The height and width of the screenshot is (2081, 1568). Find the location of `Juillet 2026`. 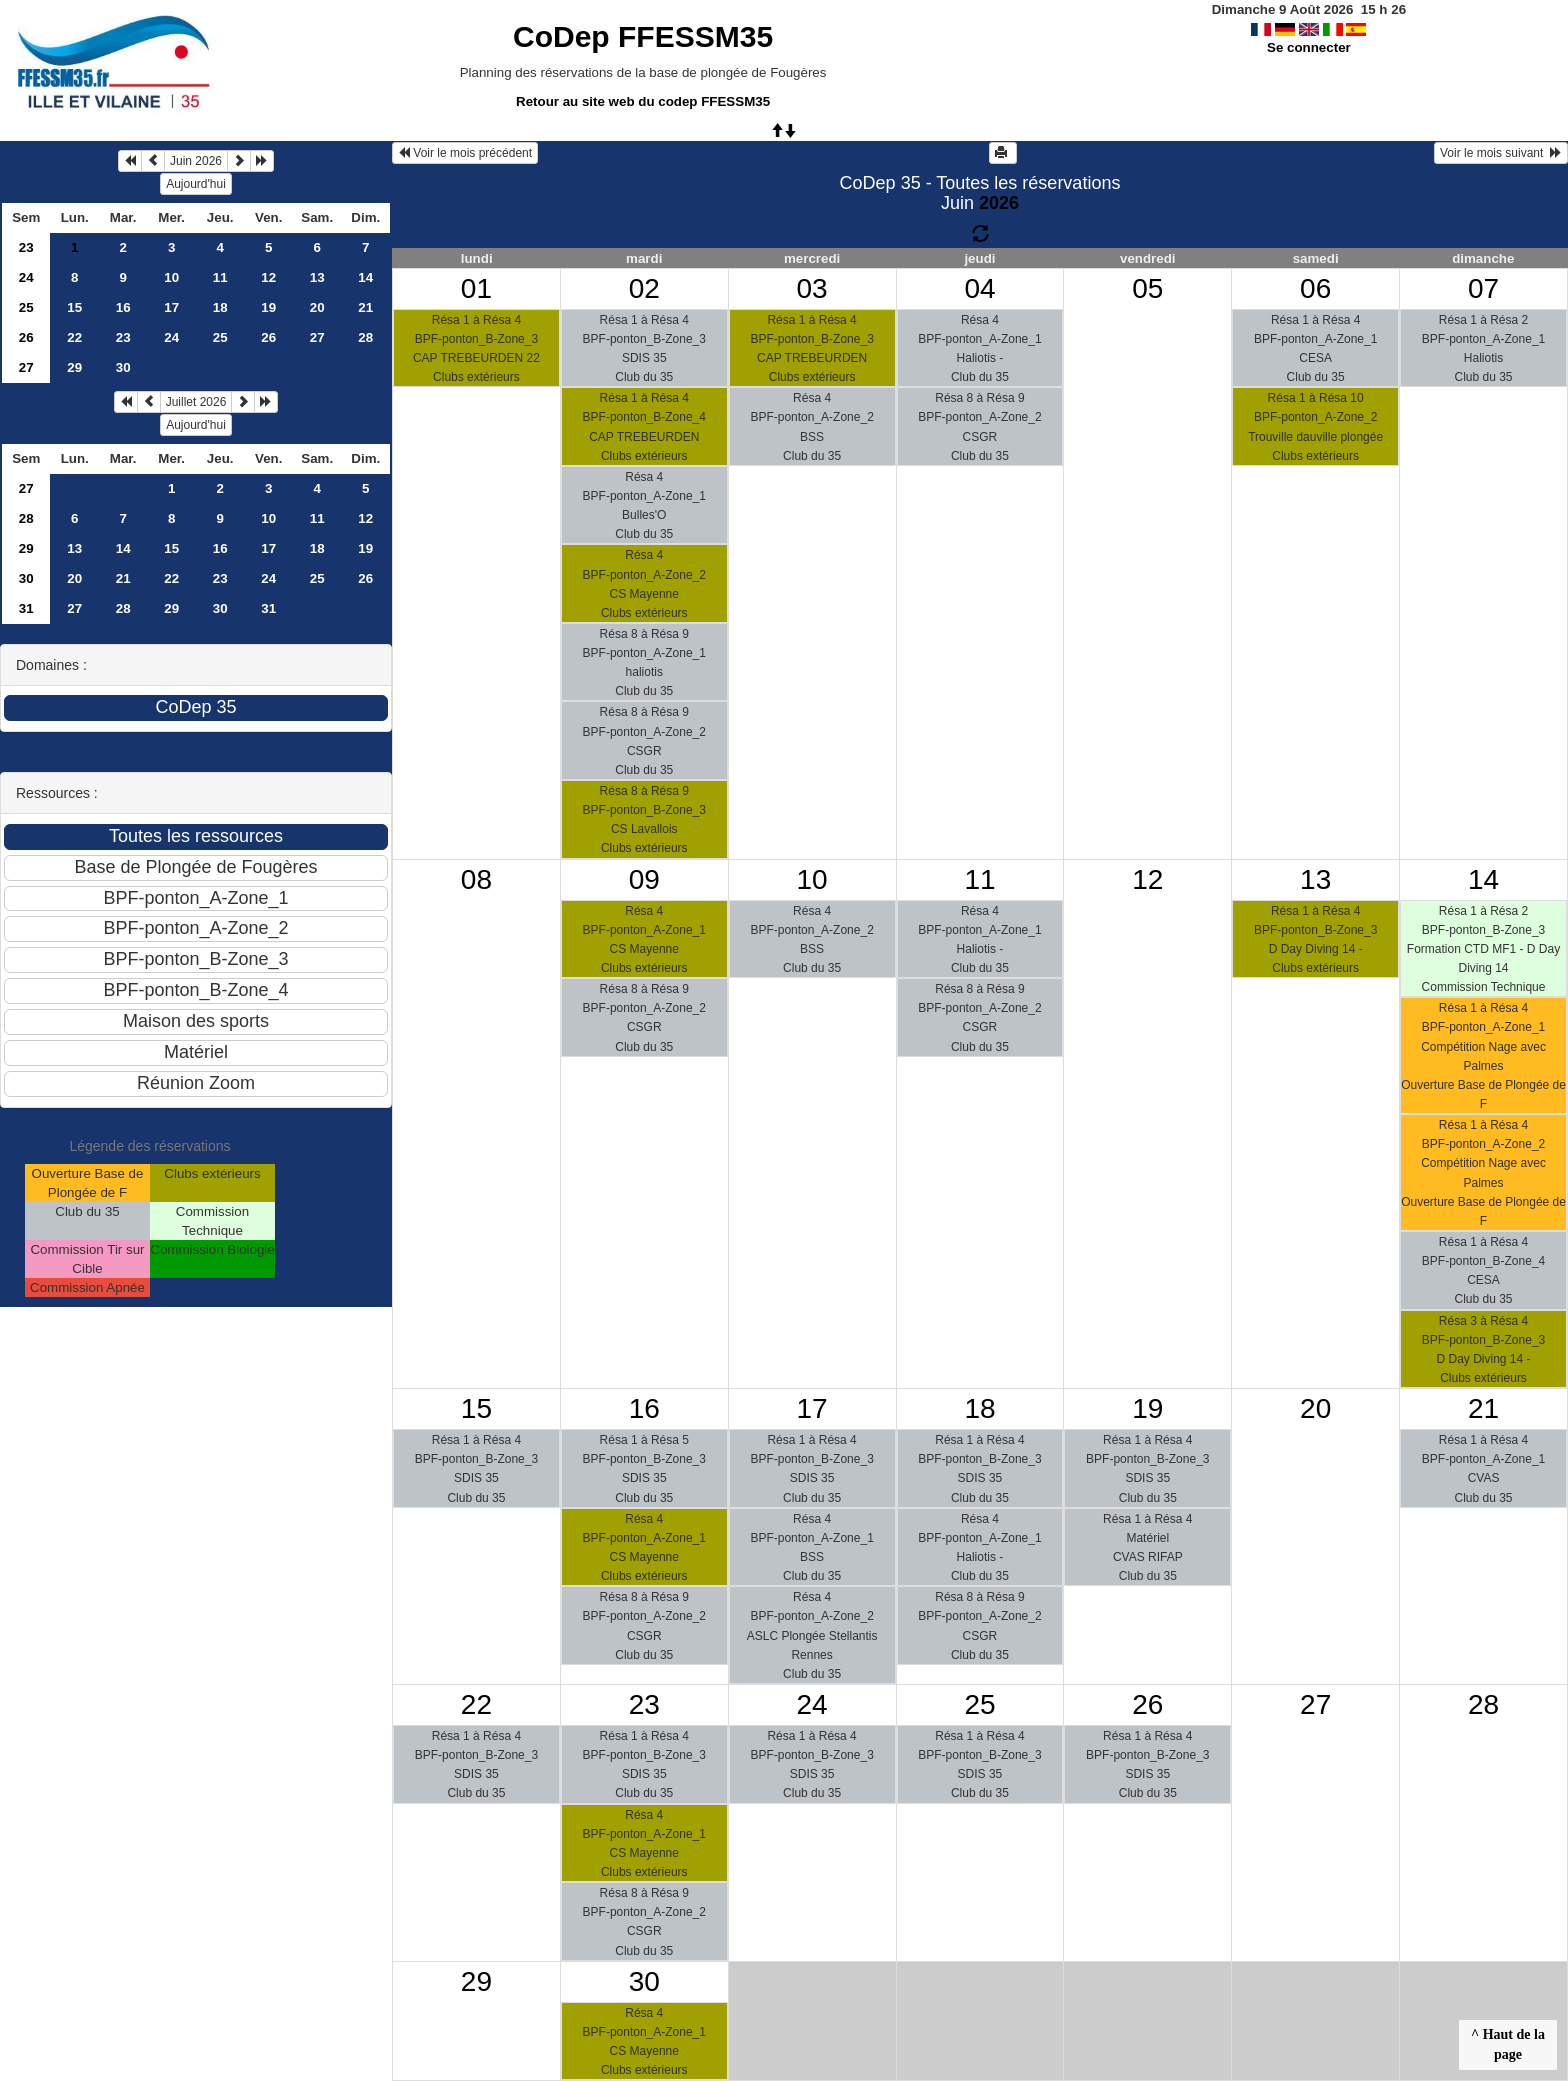

Juillet 2026 is located at coordinates (196, 402).